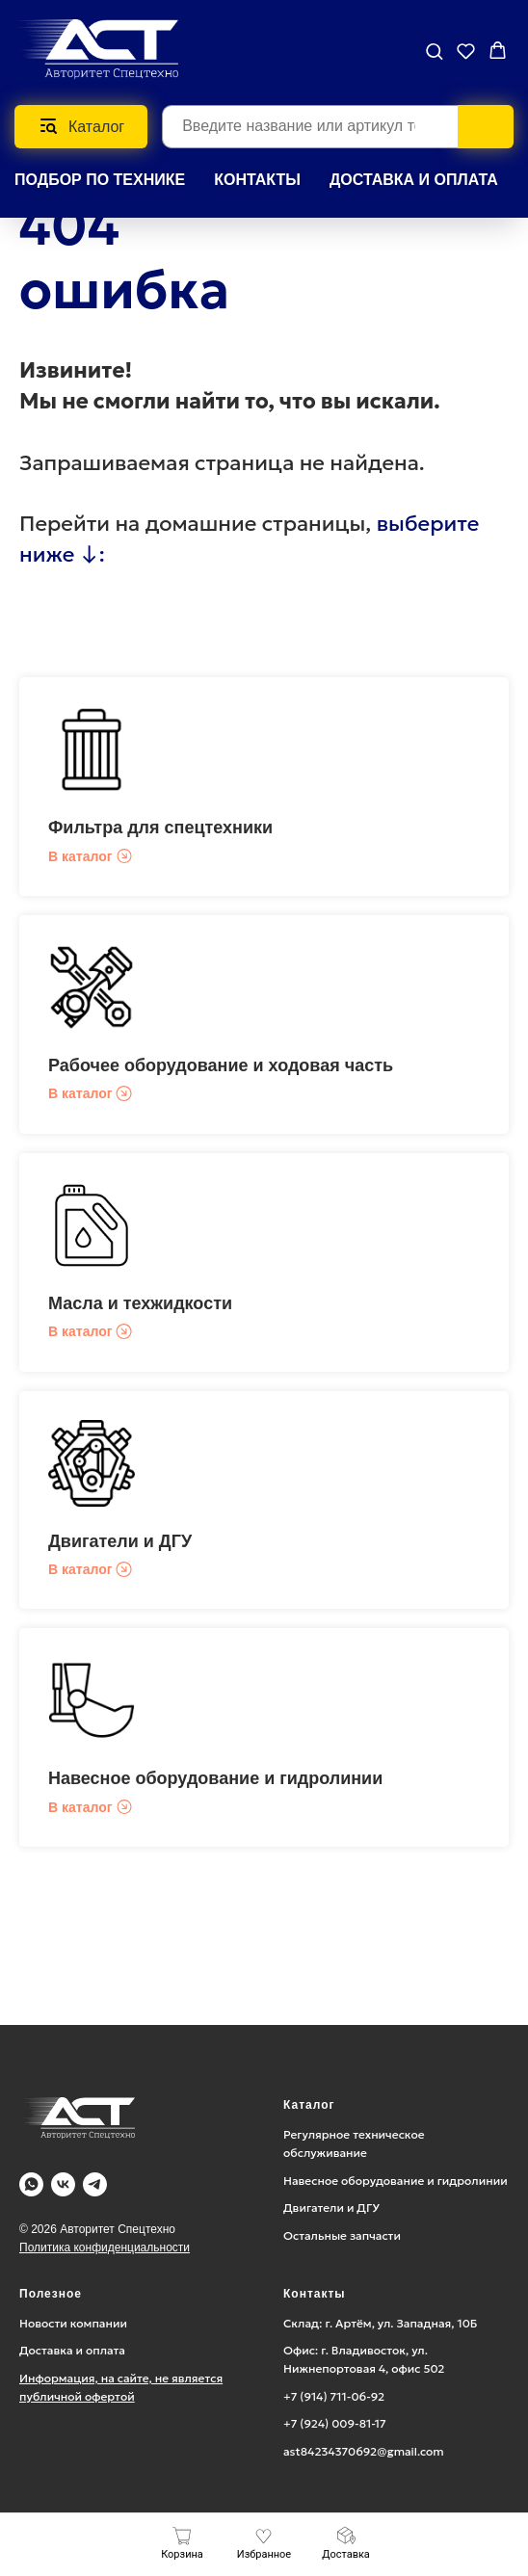  I want to click on +7 (924) 009-81-17, so click(334, 2423).